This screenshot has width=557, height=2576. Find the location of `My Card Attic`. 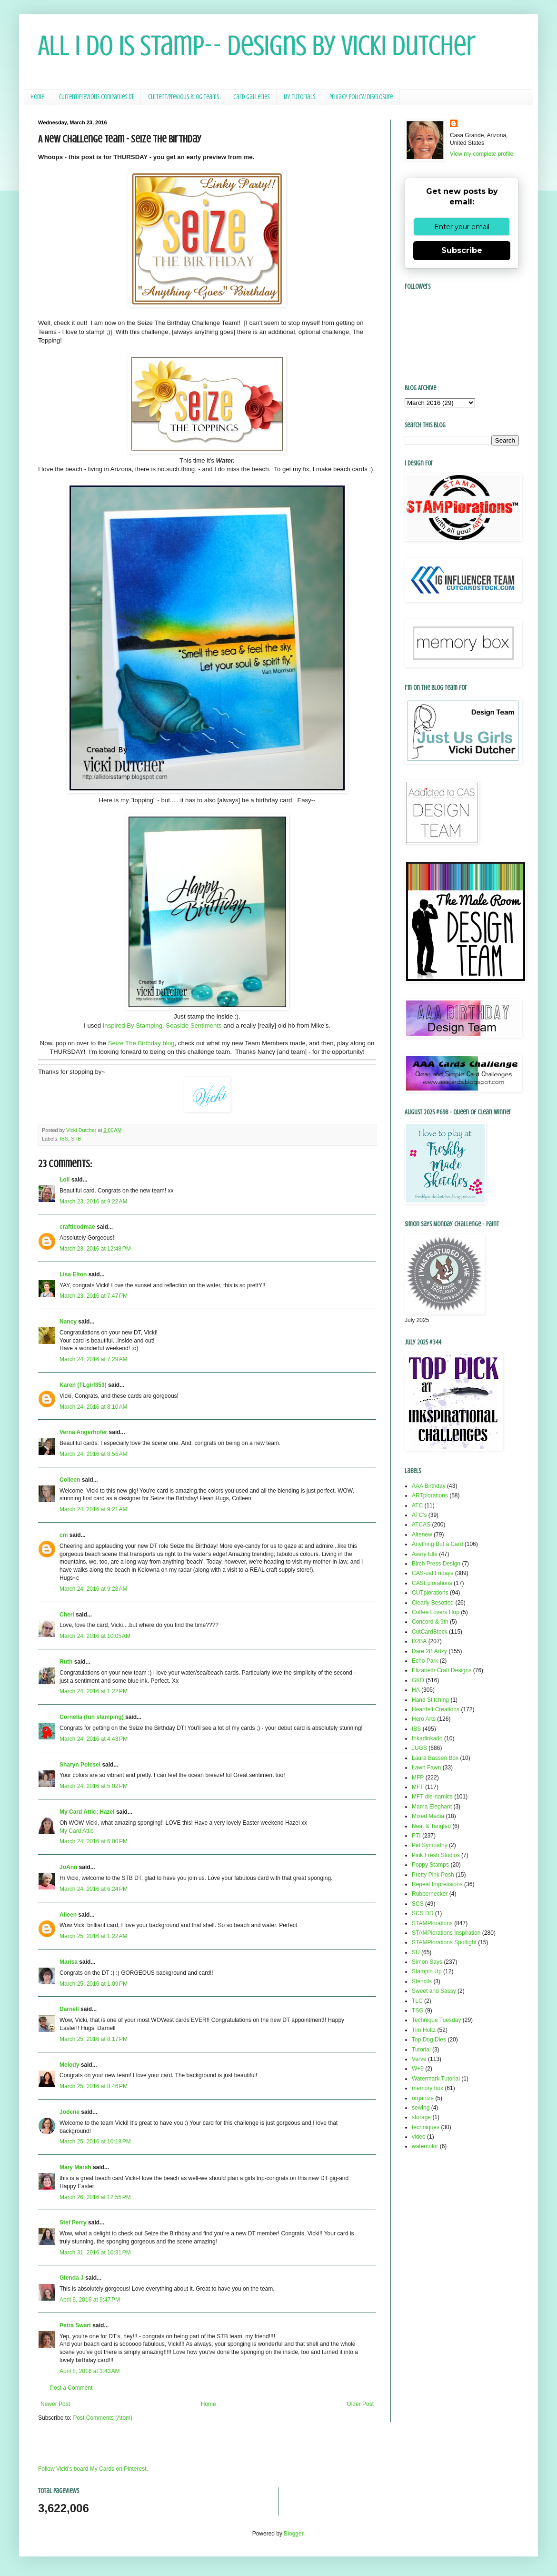

My Card Attic is located at coordinates (76, 1831).